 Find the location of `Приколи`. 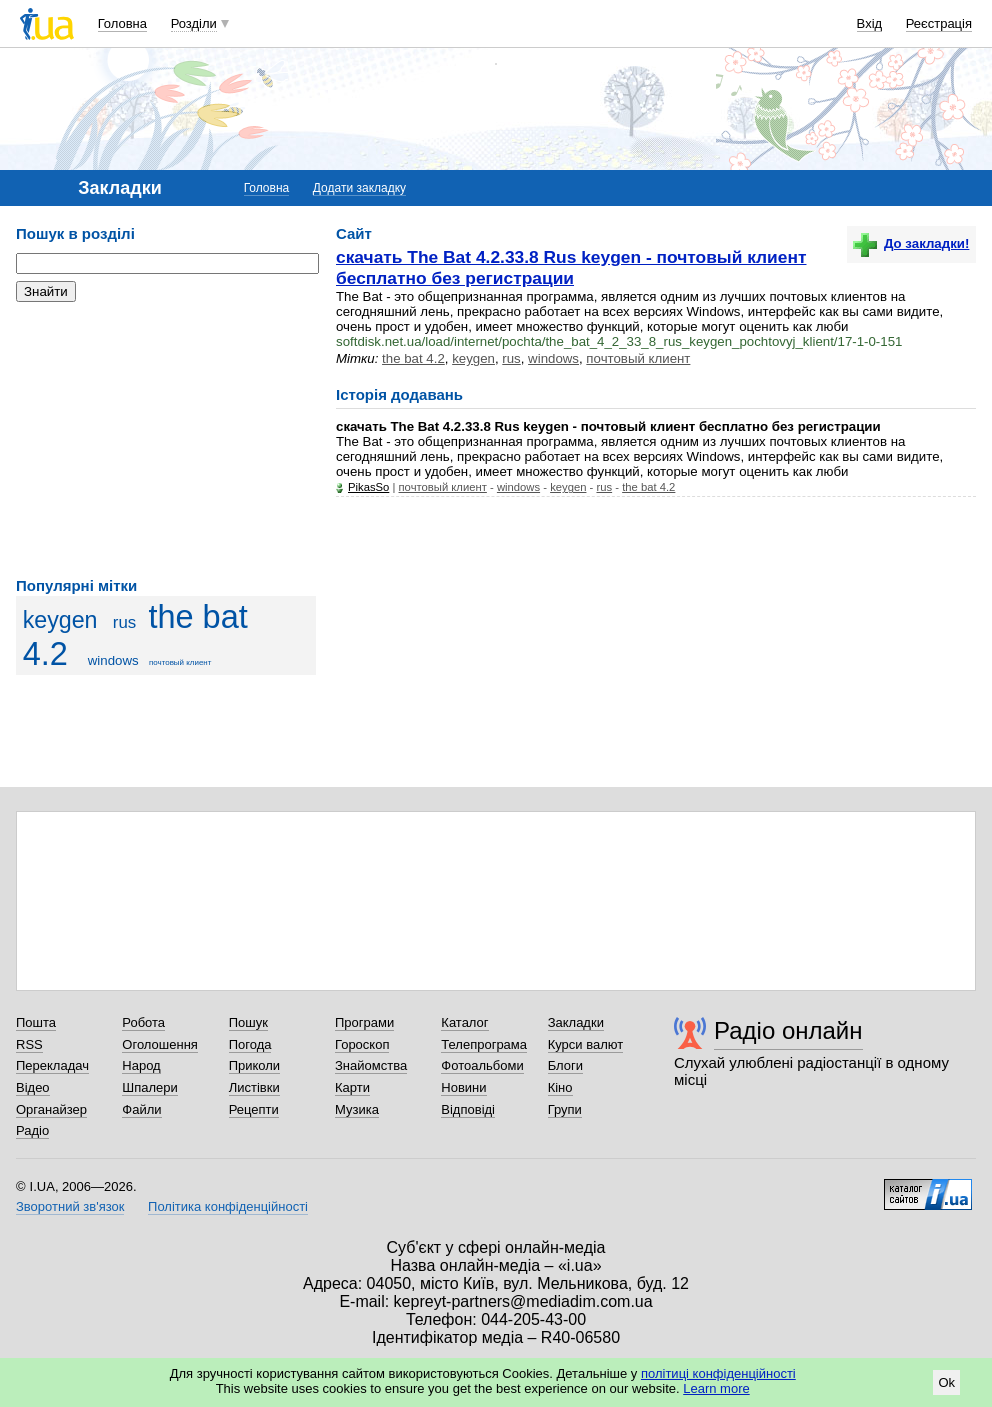

Приколи is located at coordinates (254, 1065).